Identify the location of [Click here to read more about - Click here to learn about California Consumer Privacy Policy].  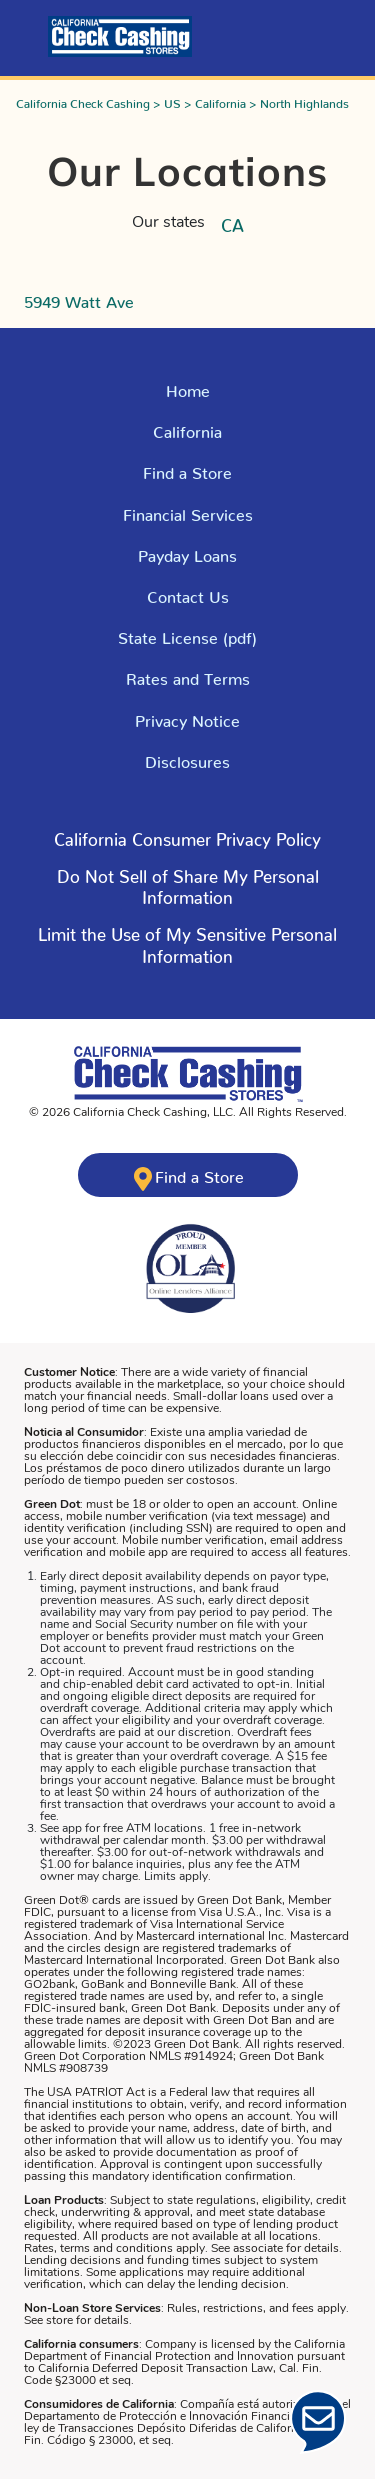
(187, 843).